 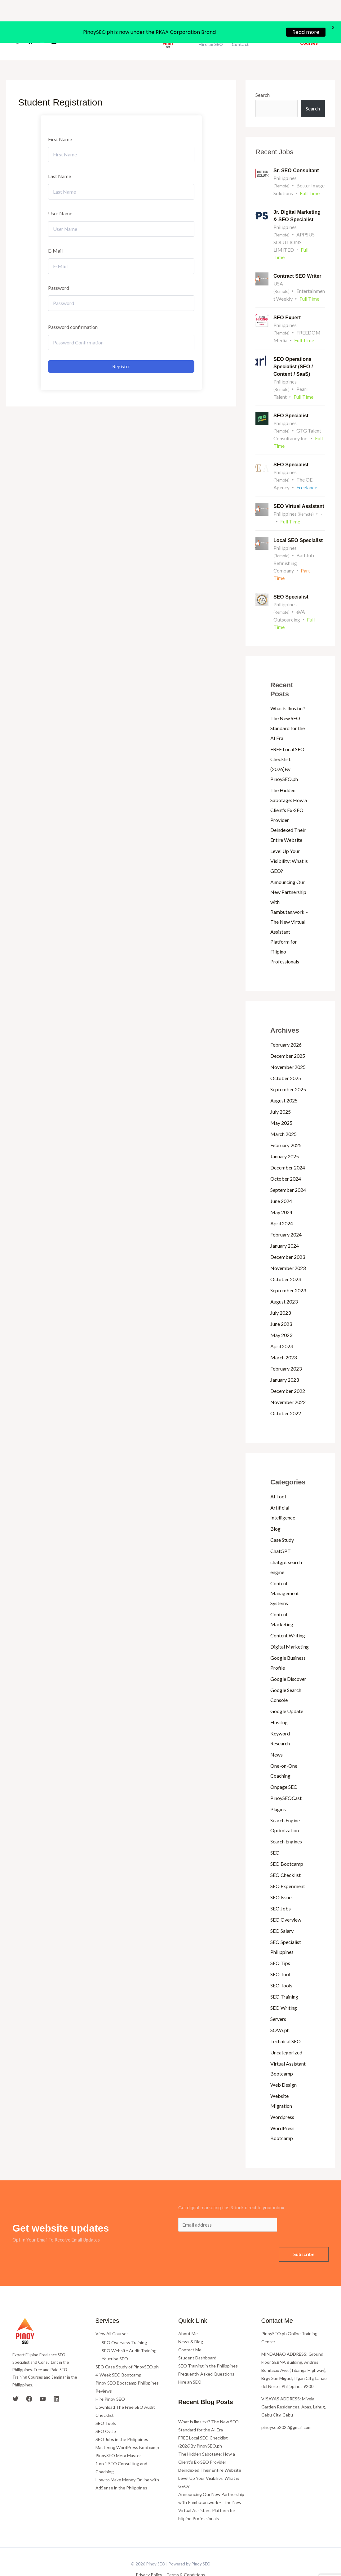 I want to click on Hosting, so click(x=279, y=1707).